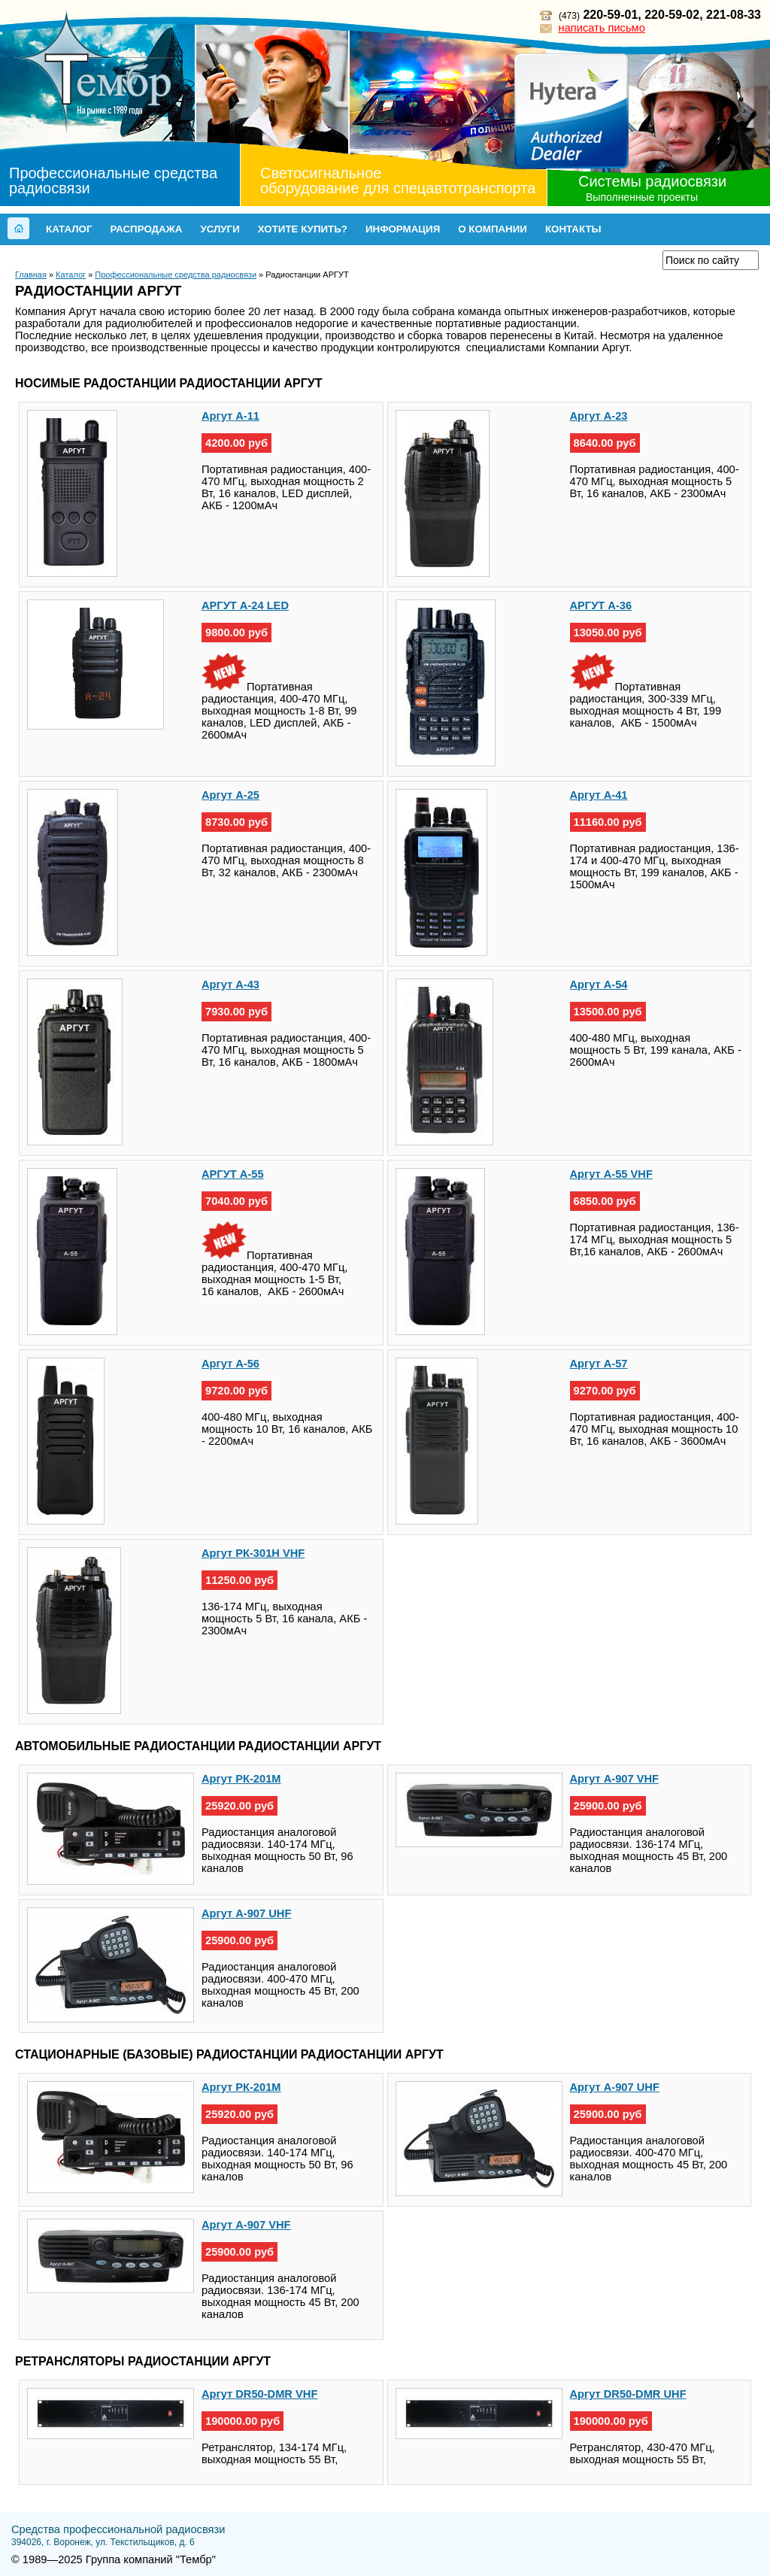 Image resolution: width=770 pixels, height=2576 pixels. Describe the element at coordinates (233, 1174) in the screenshot. I see `АРГУТ А-55` at that location.